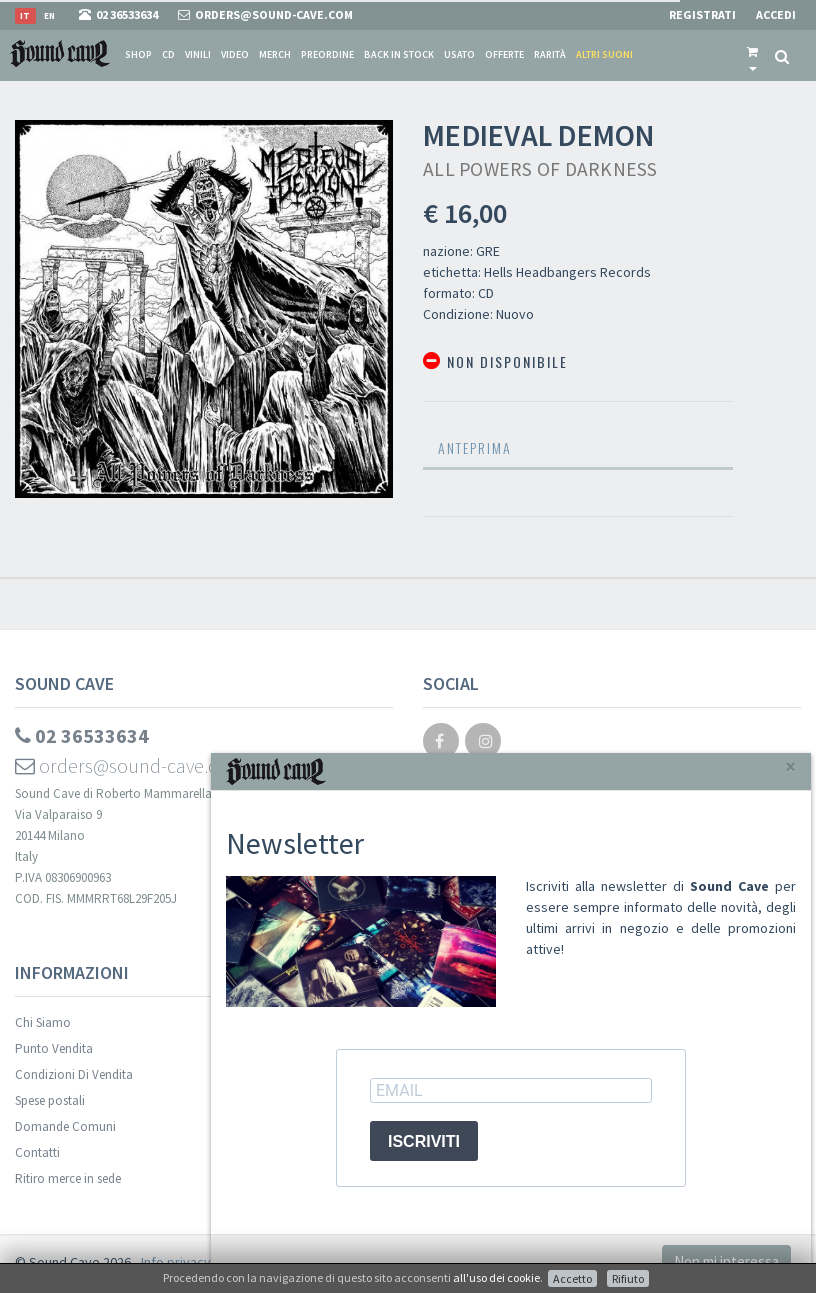 The height and width of the screenshot is (1293, 816). I want to click on Video, so click(235, 54).